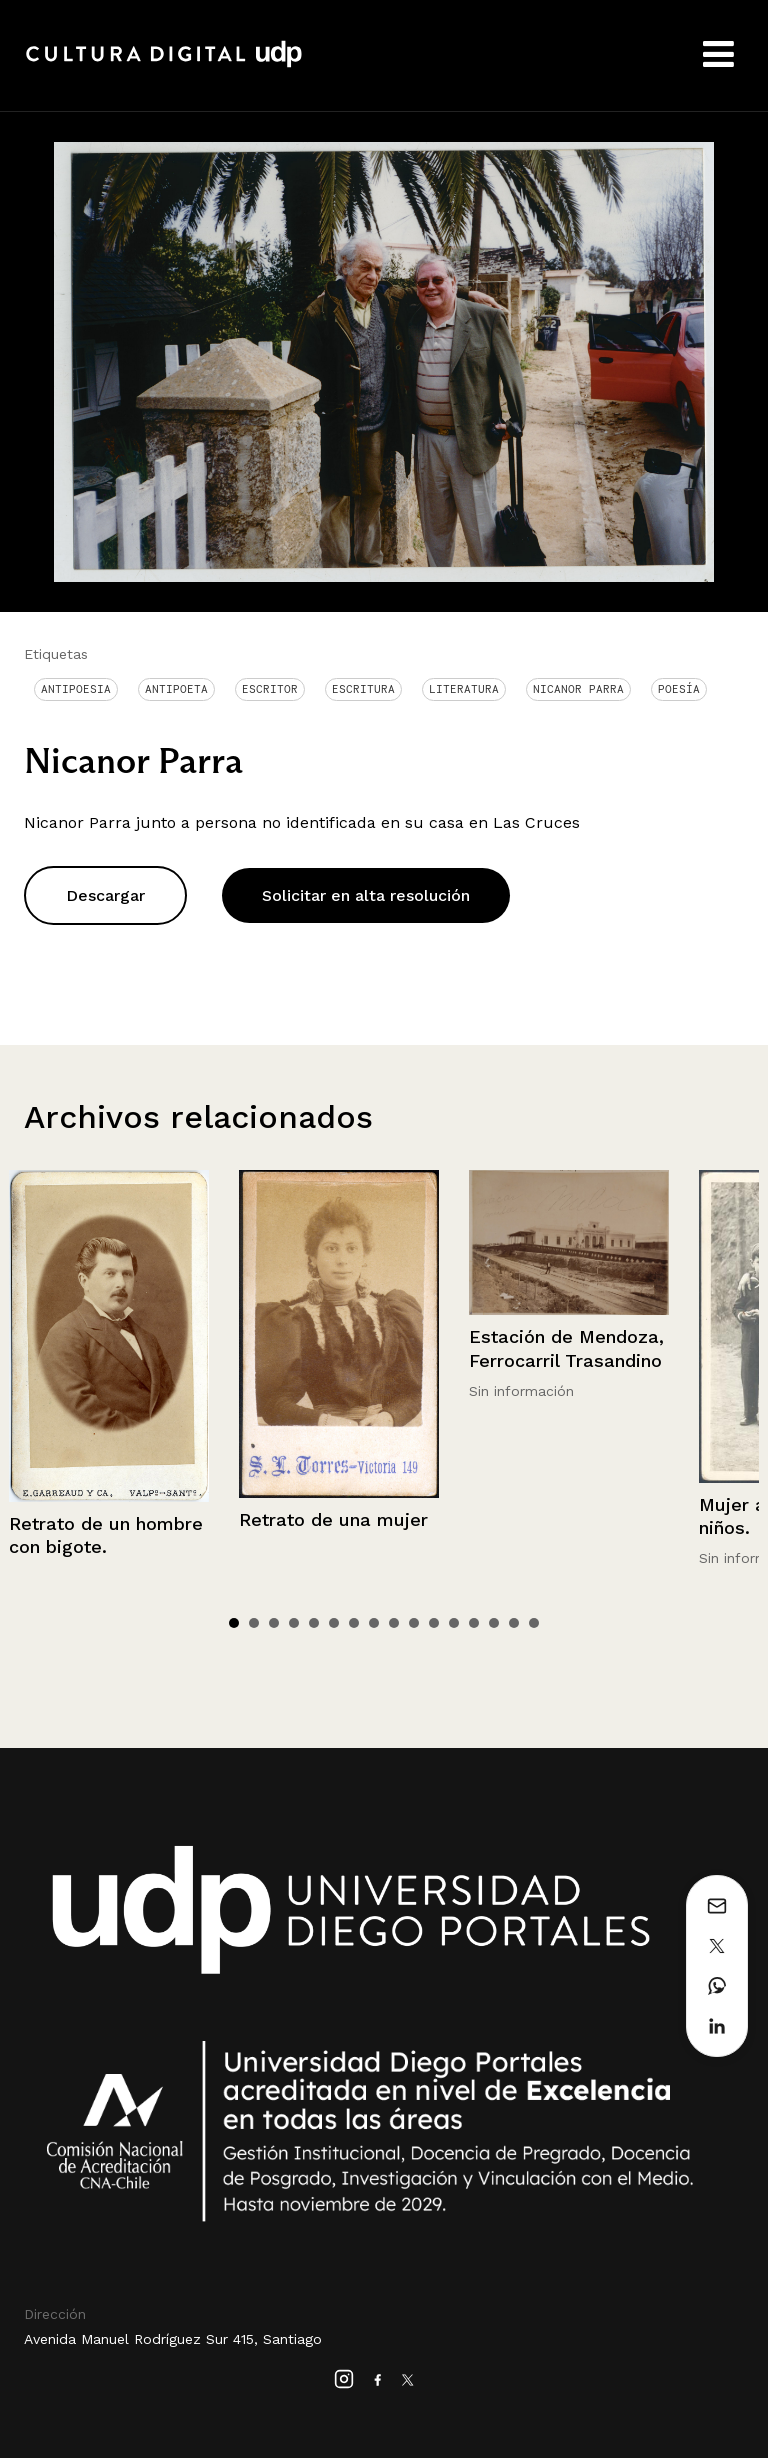 Image resolution: width=768 pixels, height=2458 pixels. Describe the element at coordinates (363, 689) in the screenshot. I see `Escritura` at that location.